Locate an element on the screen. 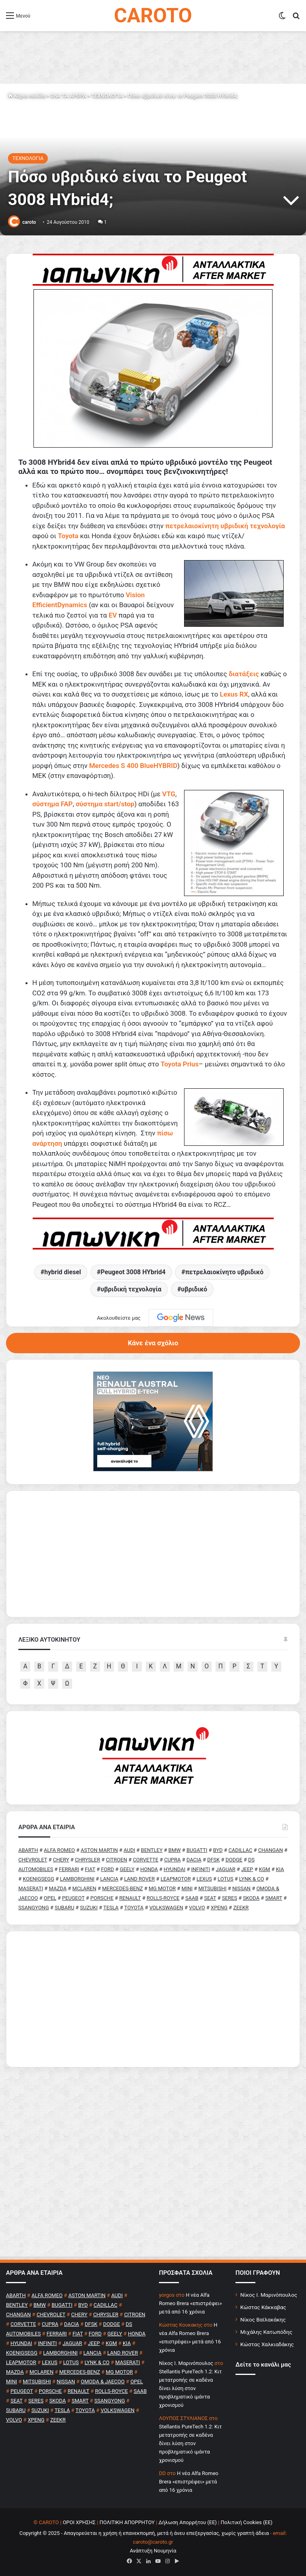 This screenshot has width=306, height=2576. Δήλωση Απορρήτου (ΕΕ) is located at coordinates (188, 2522).